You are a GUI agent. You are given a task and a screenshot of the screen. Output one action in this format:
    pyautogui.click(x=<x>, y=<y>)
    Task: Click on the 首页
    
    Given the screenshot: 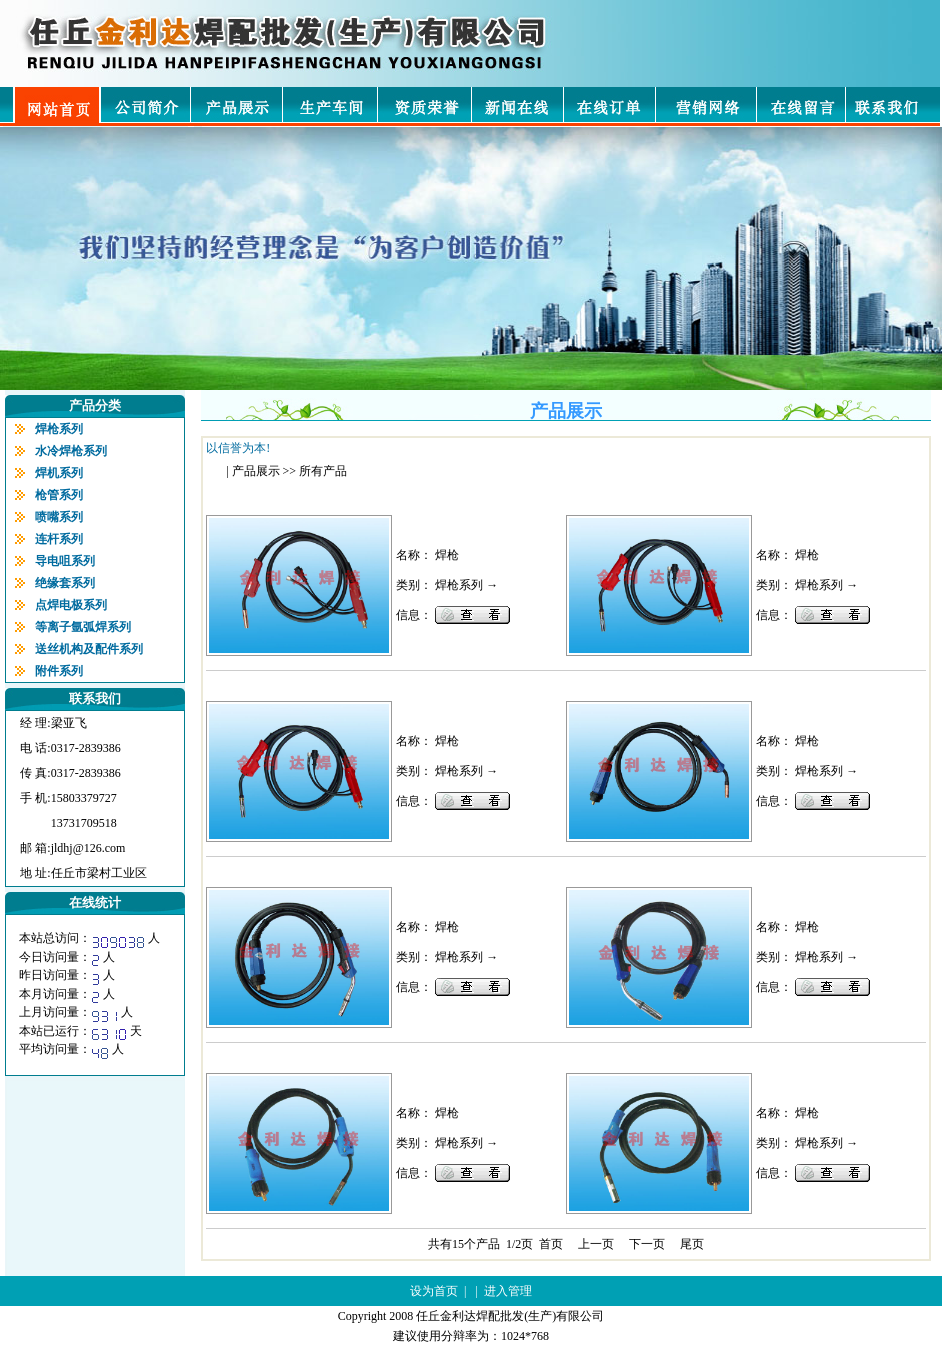 What is the action you would take?
    pyautogui.click(x=551, y=1244)
    